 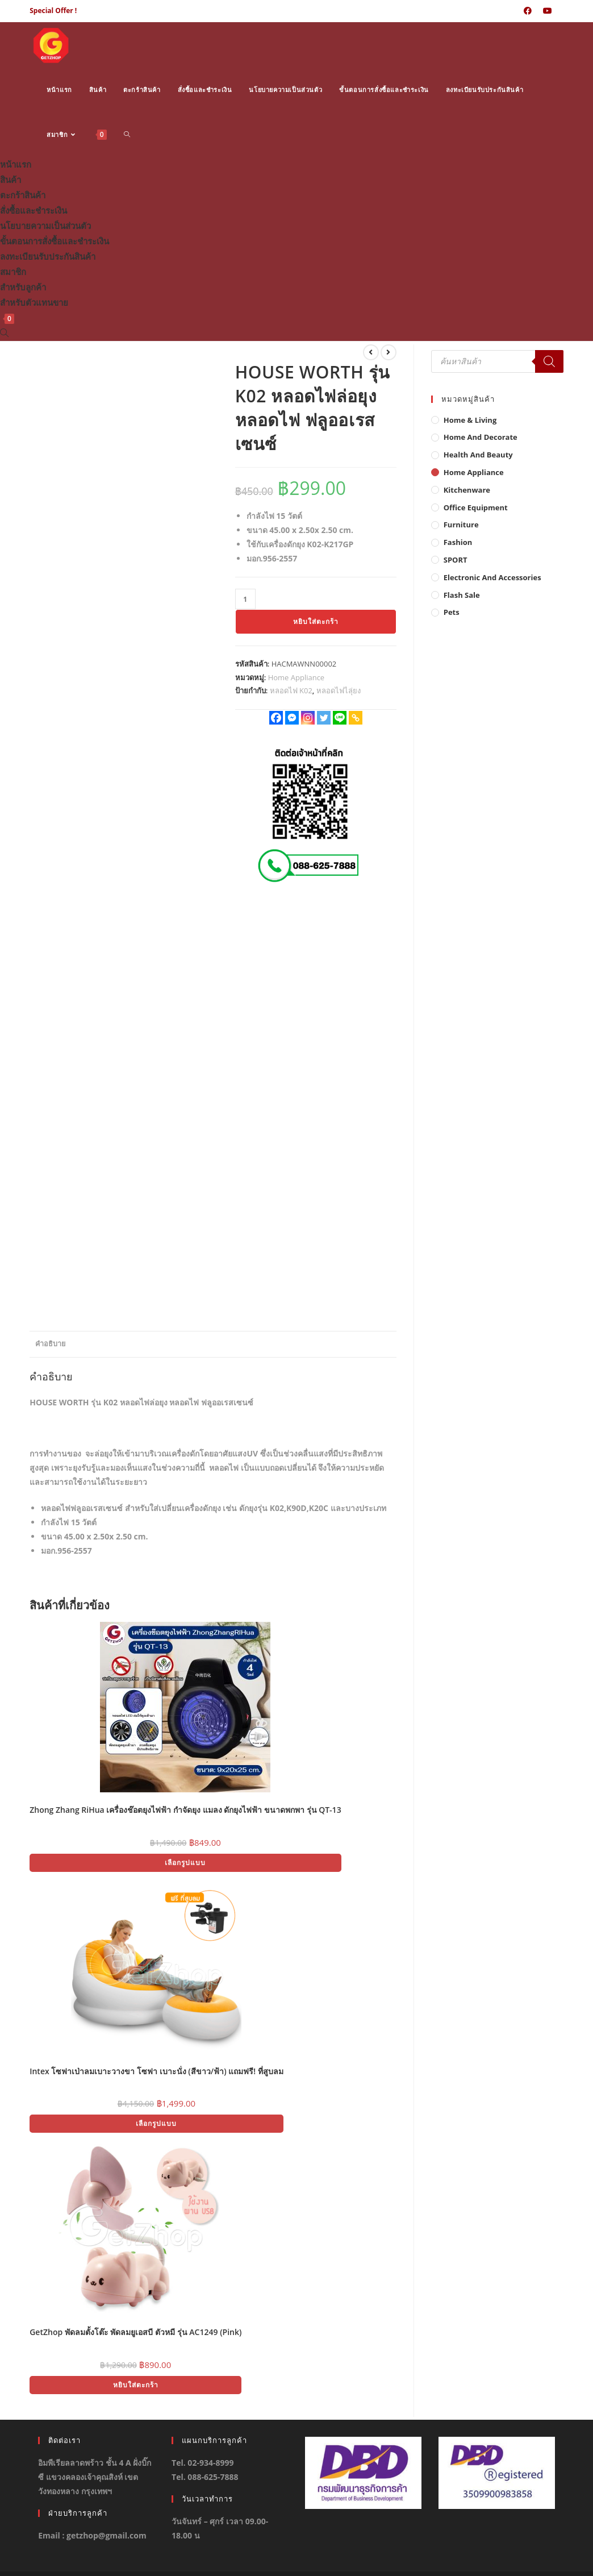 What do you see at coordinates (549, 361) in the screenshot?
I see `[Search]` at bounding box center [549, 361].